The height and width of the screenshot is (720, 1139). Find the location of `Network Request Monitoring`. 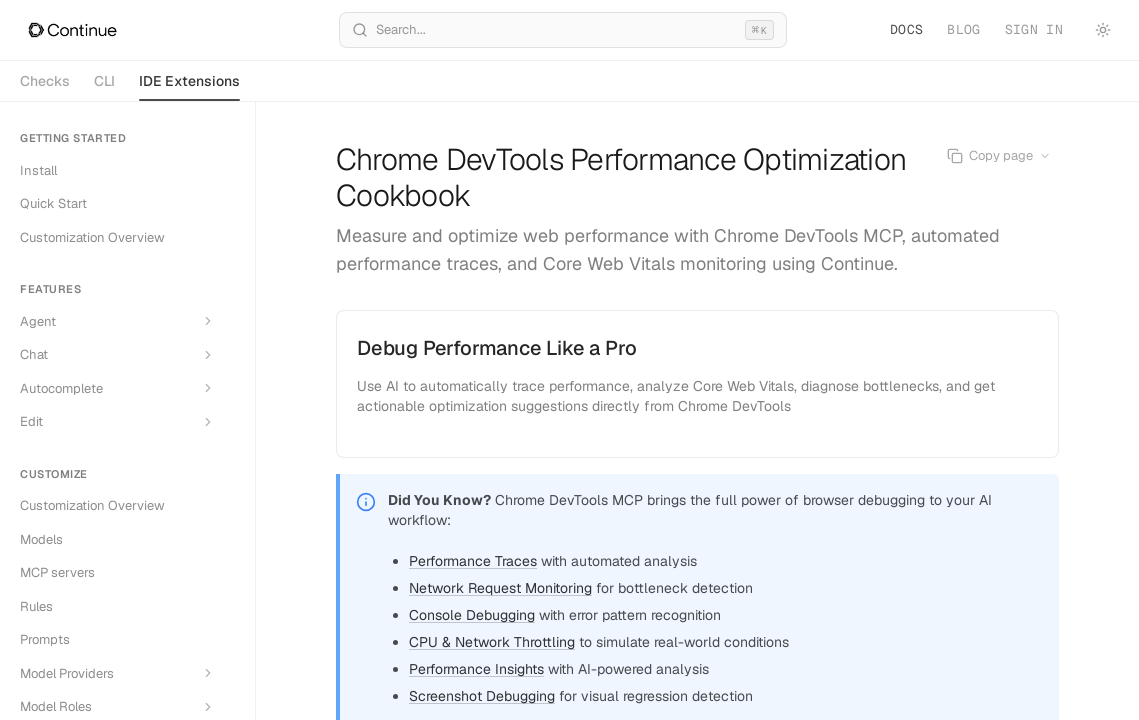

Network Request Monitoring is located at coordinates (500, 588).